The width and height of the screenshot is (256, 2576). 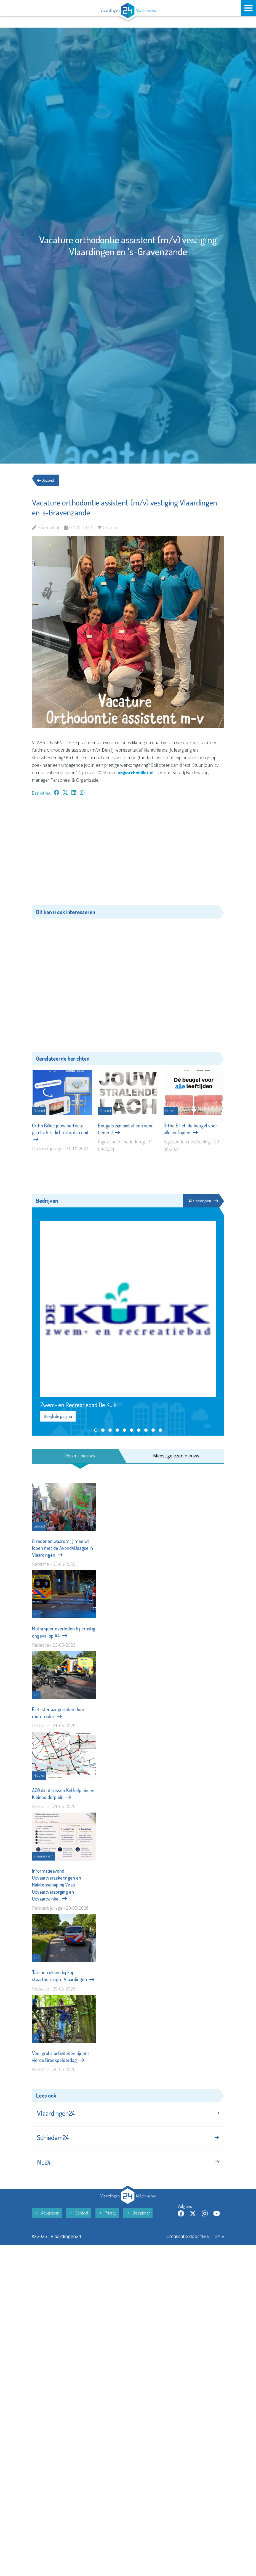 I want to click on The MindOffice, so click(x=208, y=2247).